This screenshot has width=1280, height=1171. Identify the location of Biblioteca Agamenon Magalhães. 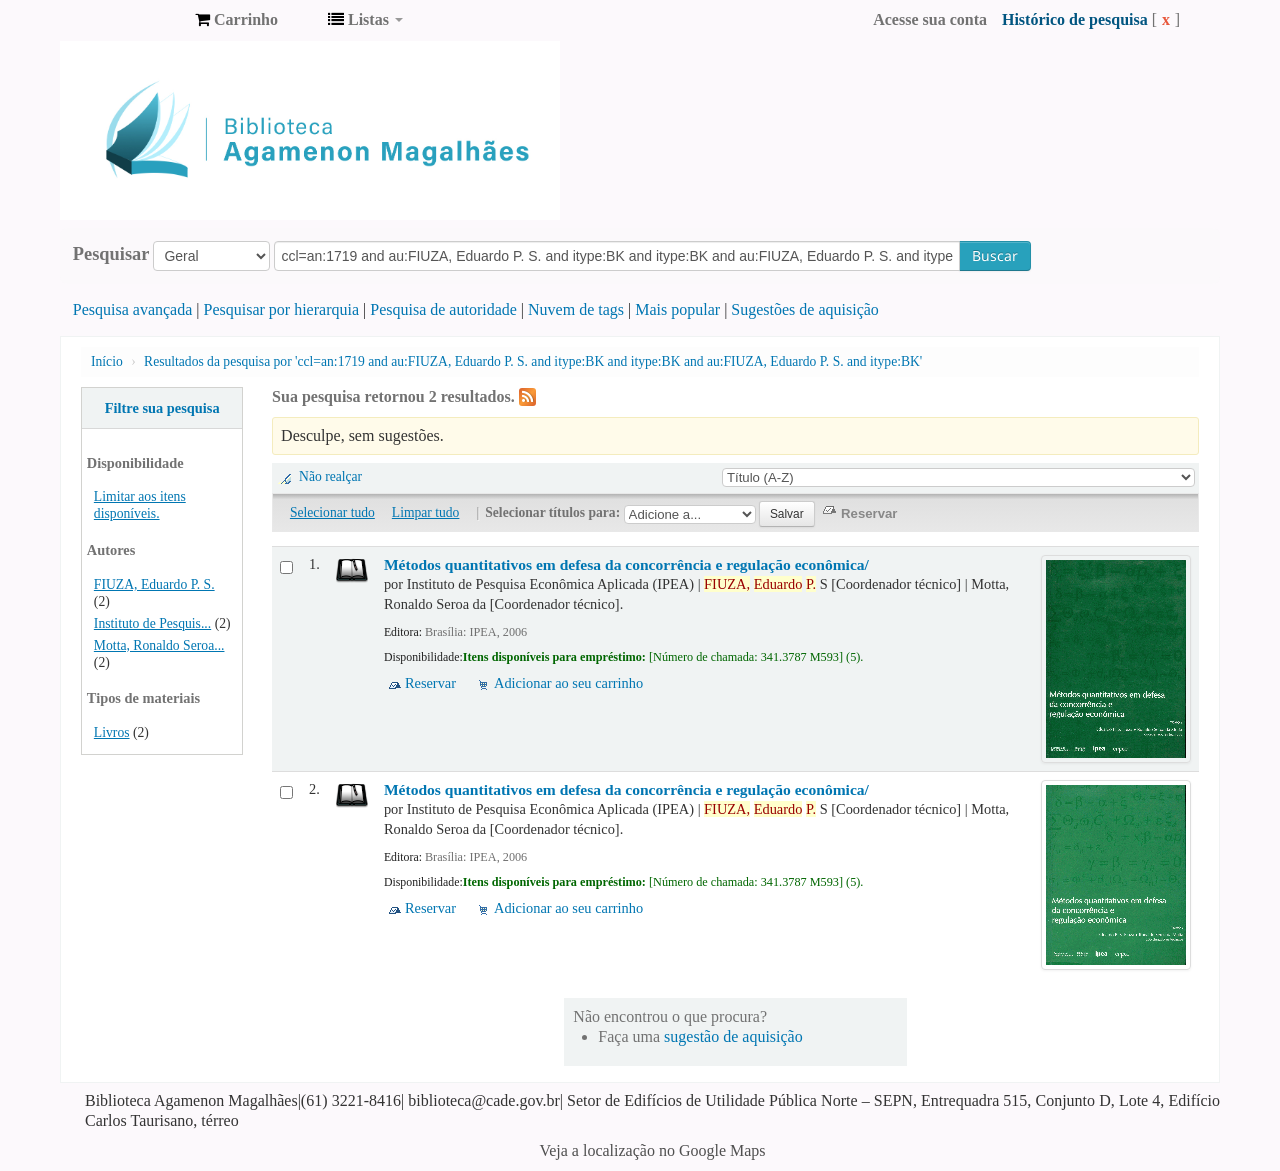
(130, 20).